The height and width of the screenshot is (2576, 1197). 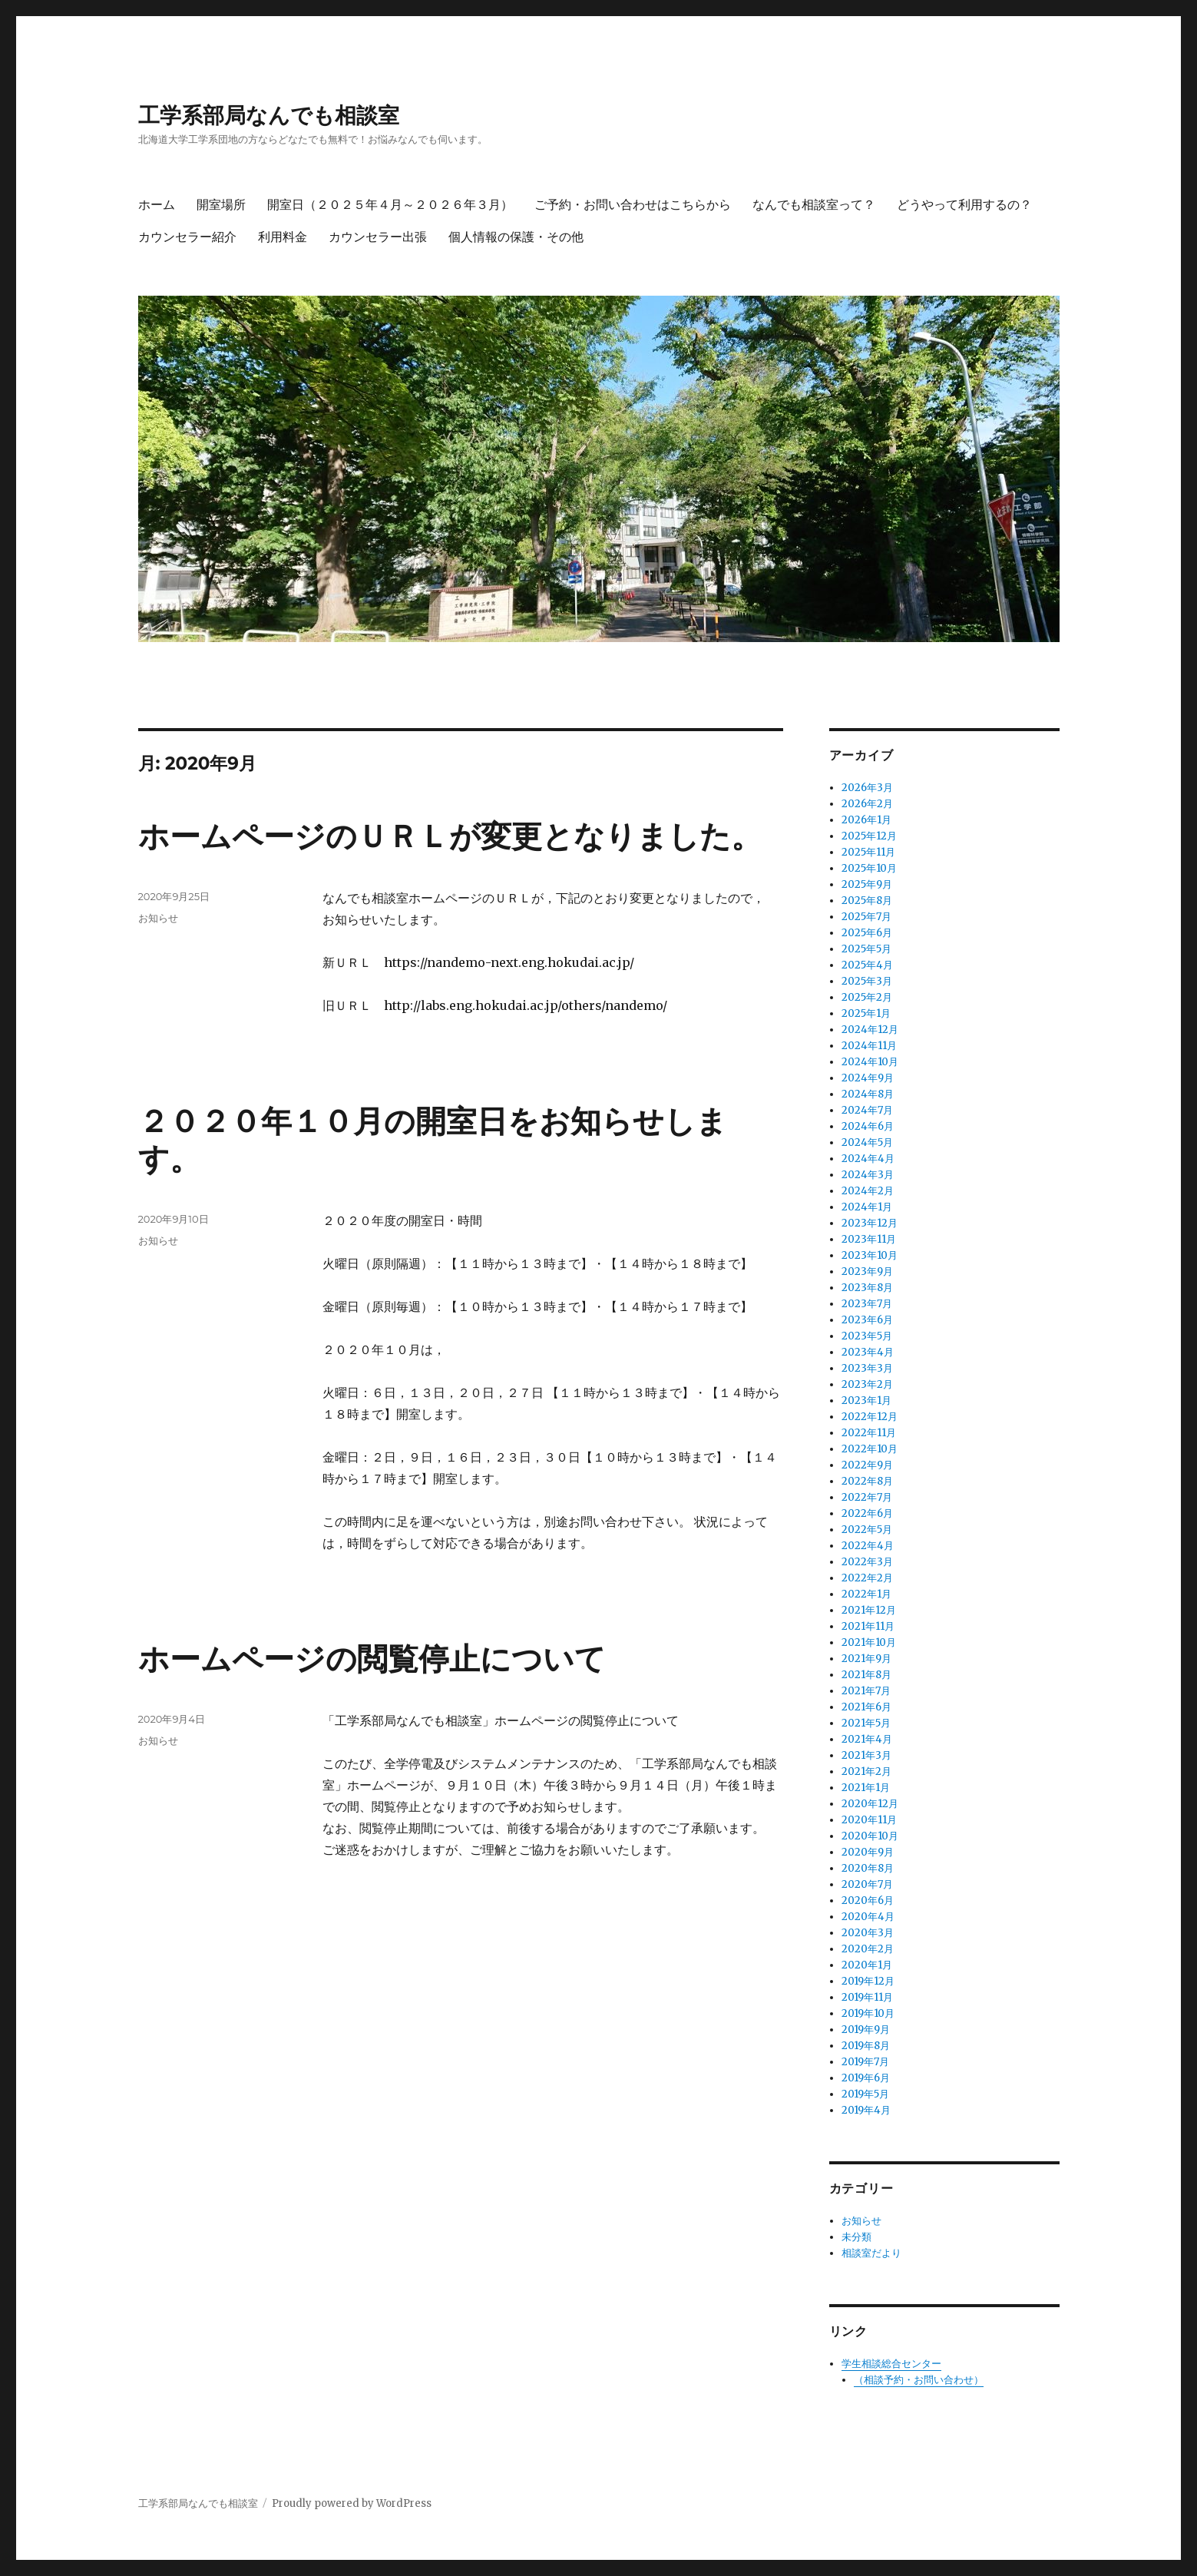 I want to click on 2023年10月, so click(x=870, y=1255).